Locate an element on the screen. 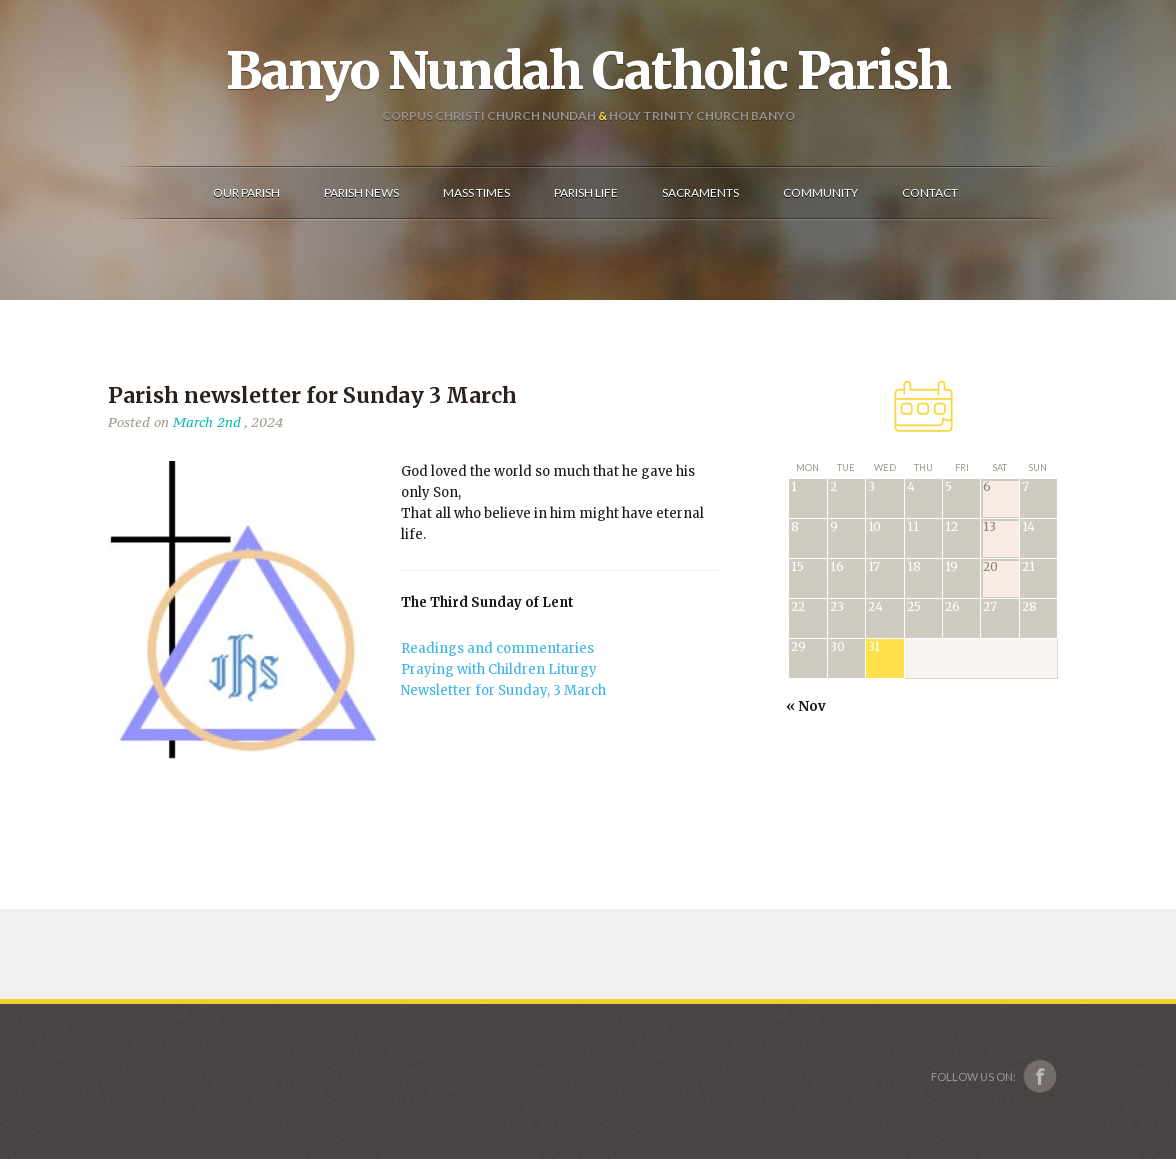 This screenshot has height=1159, width=1176. Readings and commentaries [(opens in a new tab)] is located at coordinates (497, 648).